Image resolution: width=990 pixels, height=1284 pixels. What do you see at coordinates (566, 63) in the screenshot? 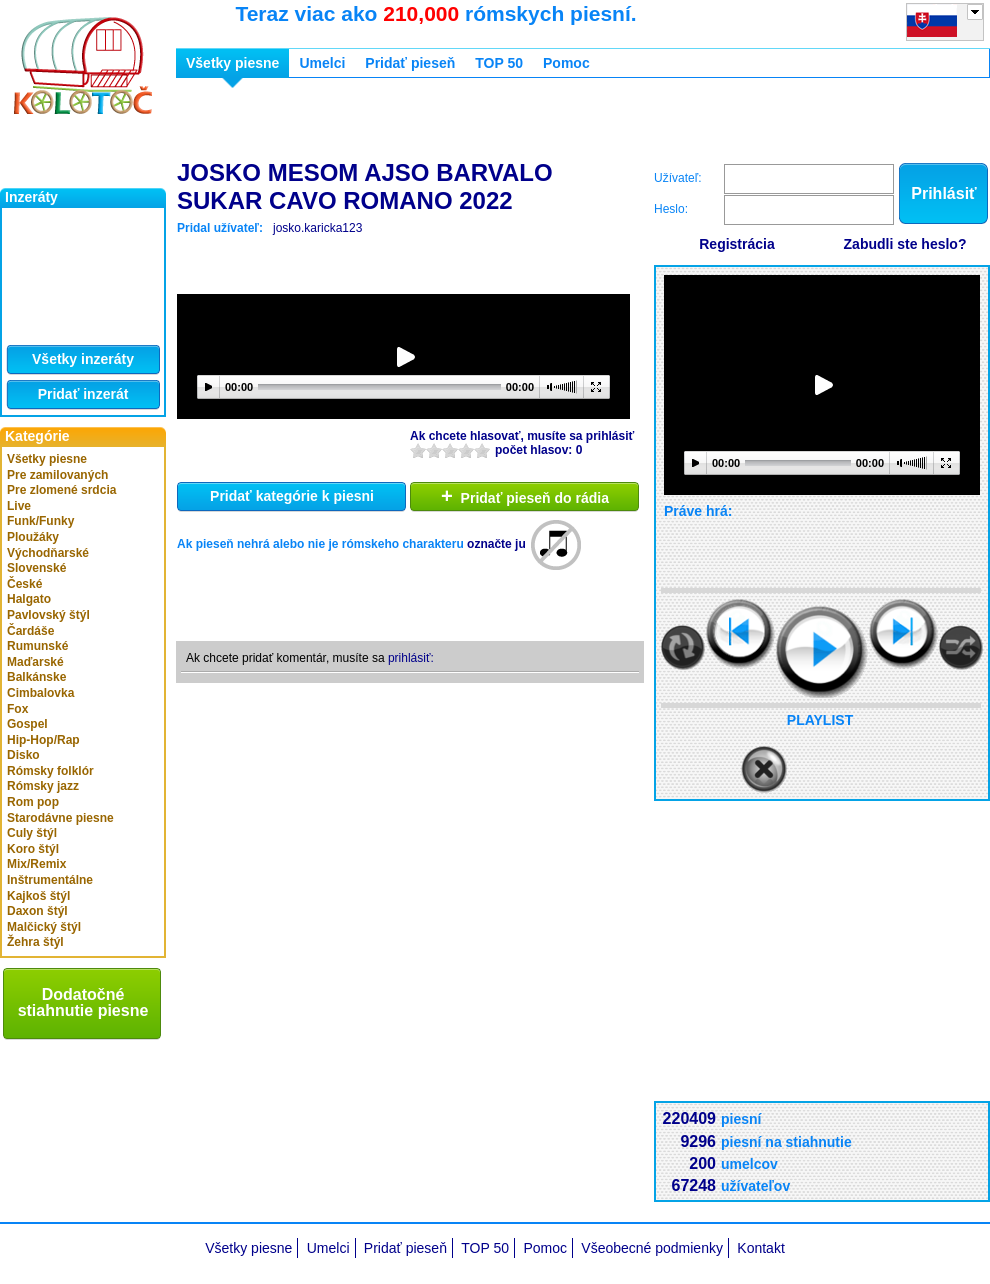
I see `Pomoc` at bounding box center [566, 63].